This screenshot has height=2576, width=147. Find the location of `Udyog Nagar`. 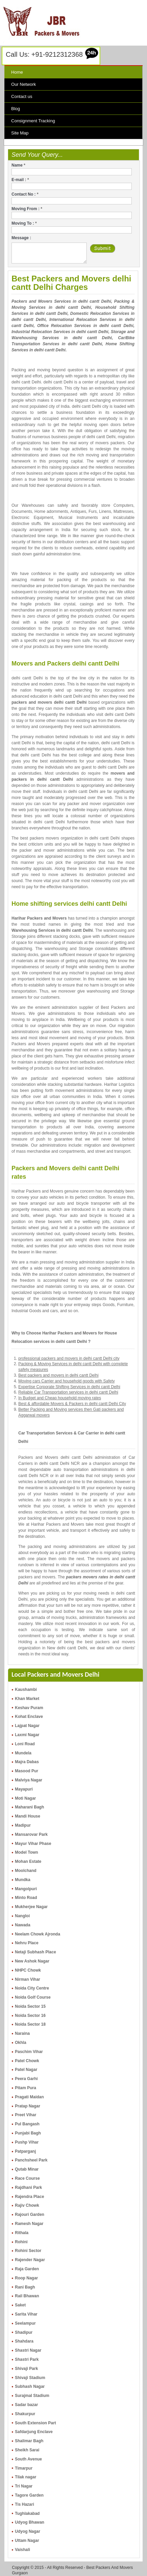

Udyog Nagar is located at coordinates (27, 2531).